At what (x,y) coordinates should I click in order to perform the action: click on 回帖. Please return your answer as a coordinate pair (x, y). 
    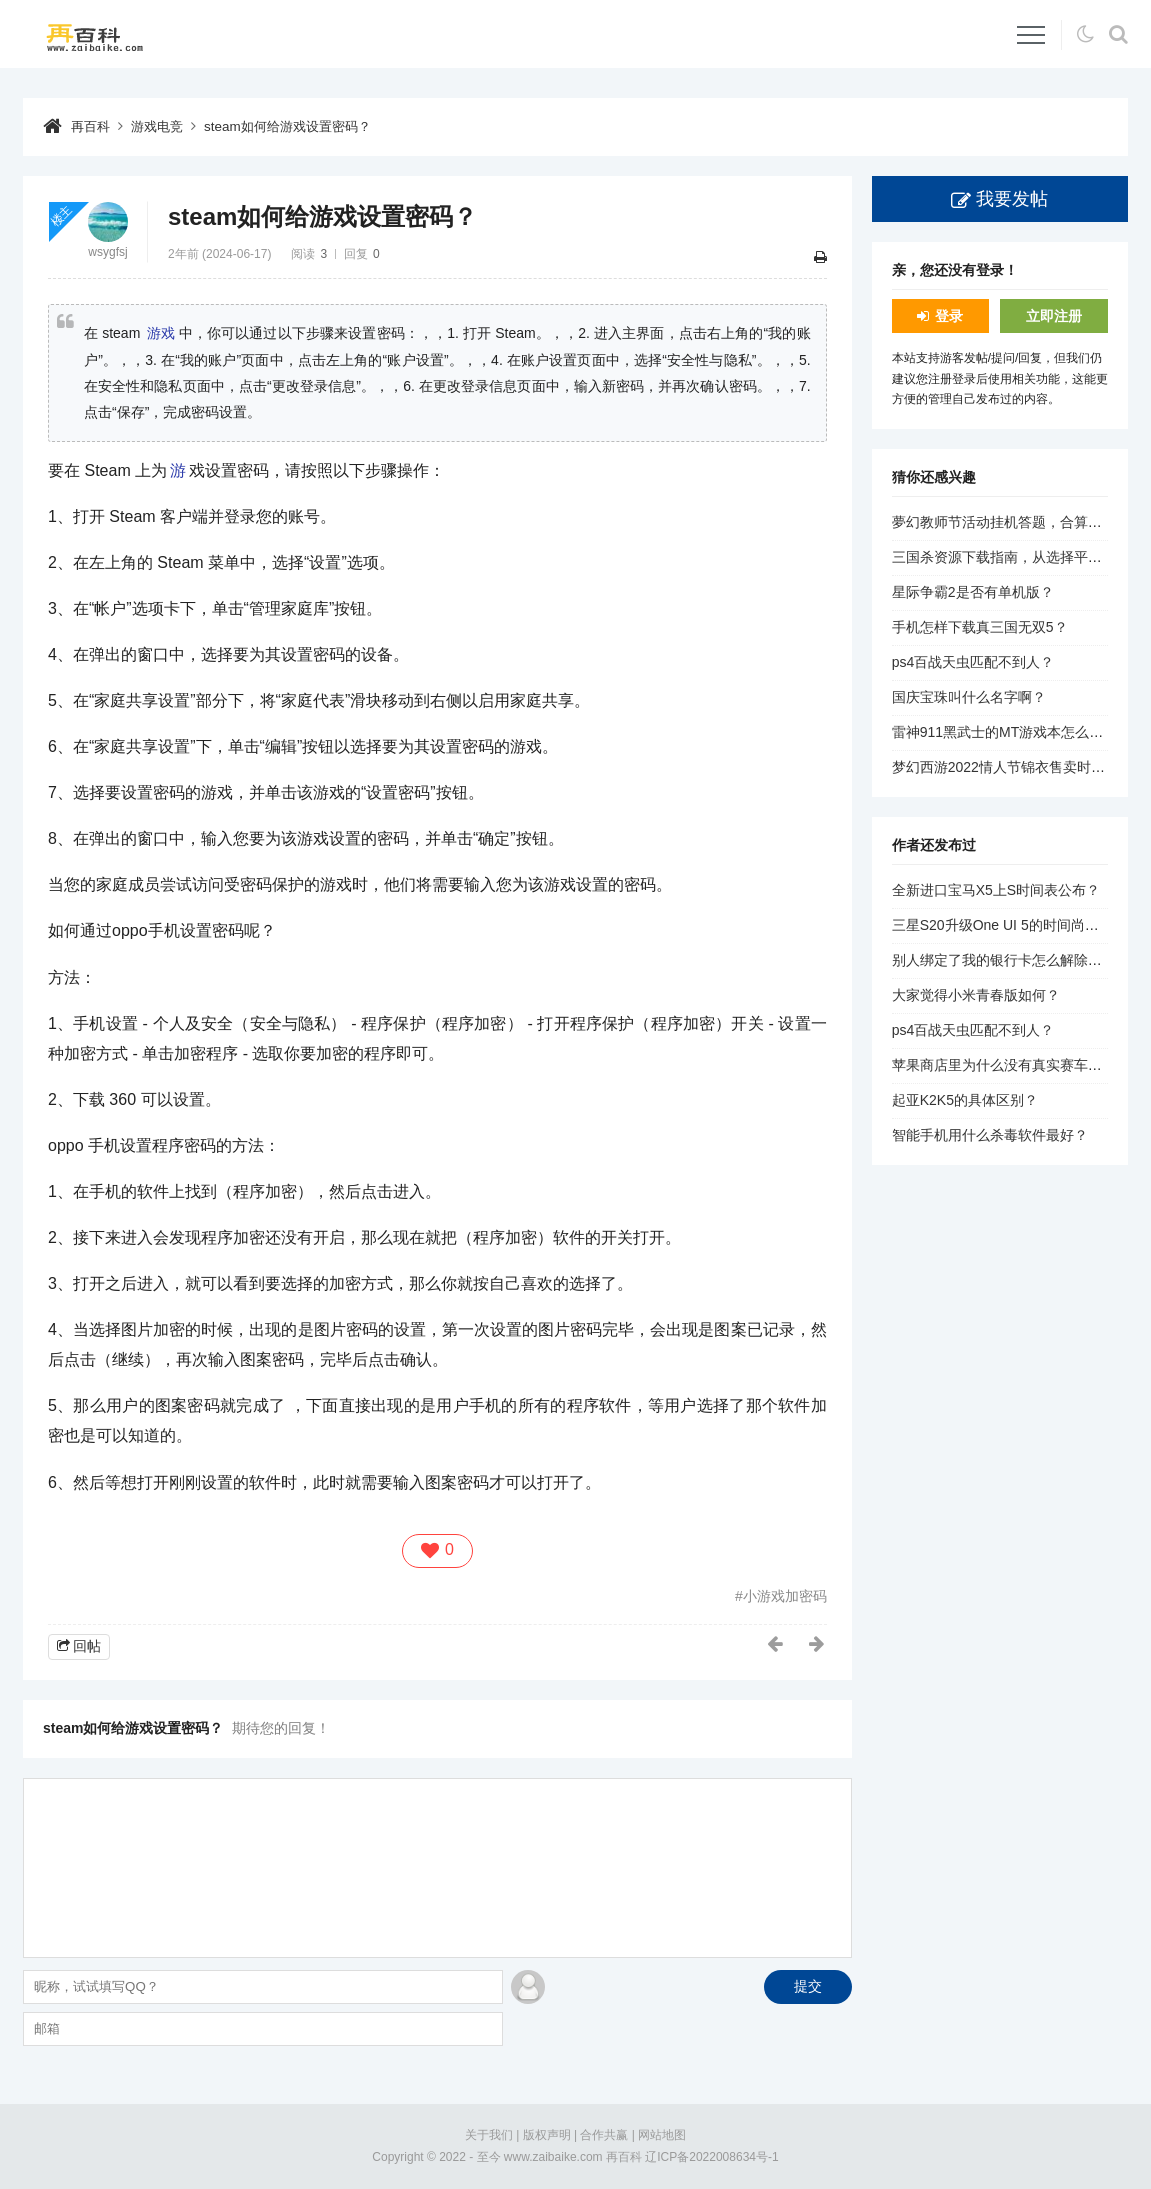
    Looking at the image, I should click on (87, 1645).